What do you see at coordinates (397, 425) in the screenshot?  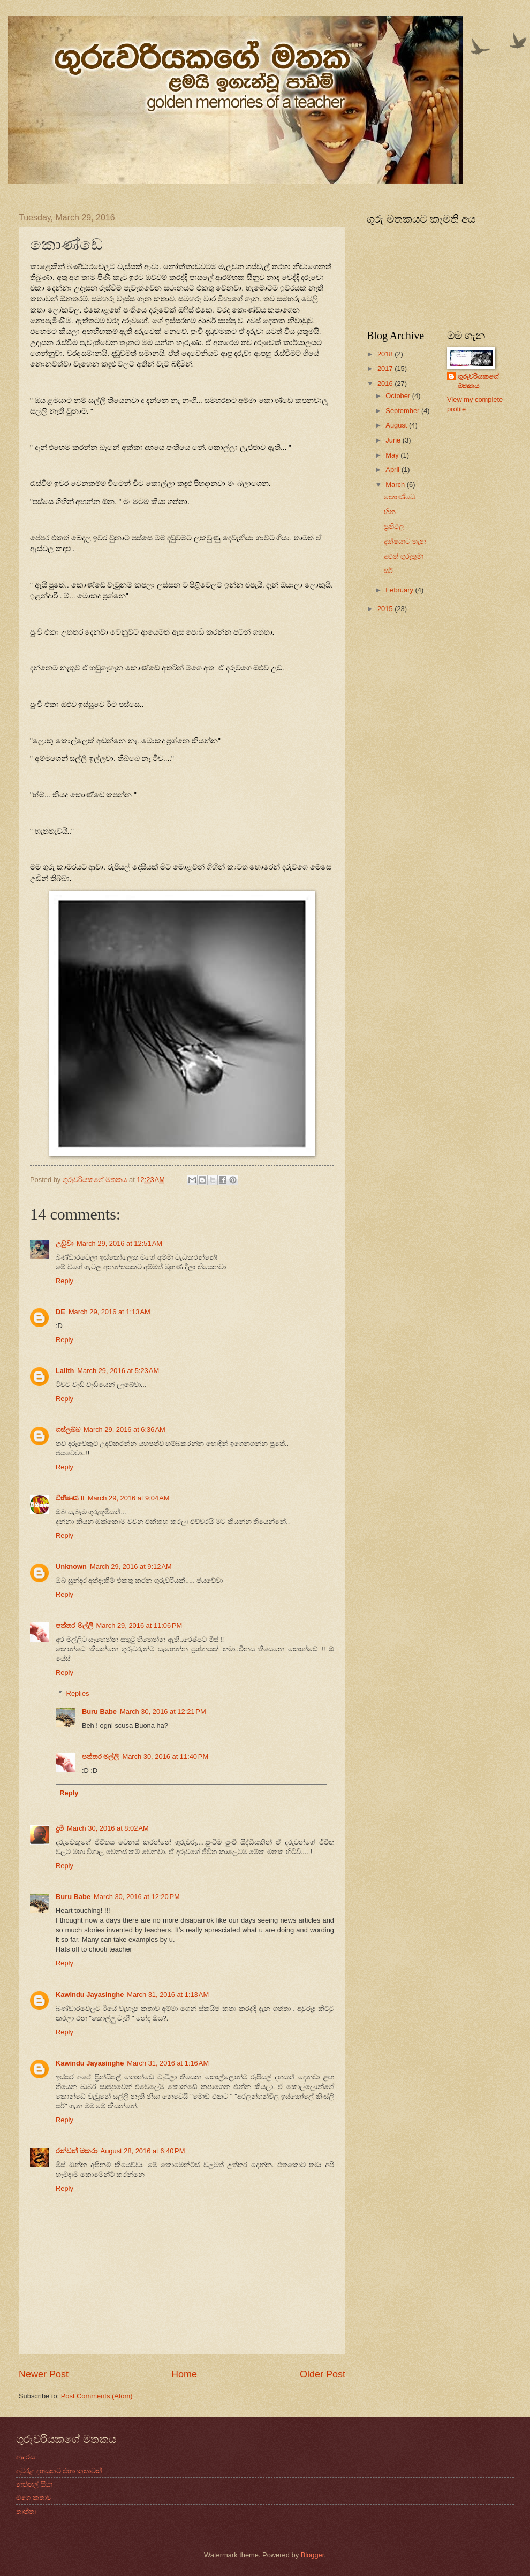 I see `August` at bounding box center [397, 425].